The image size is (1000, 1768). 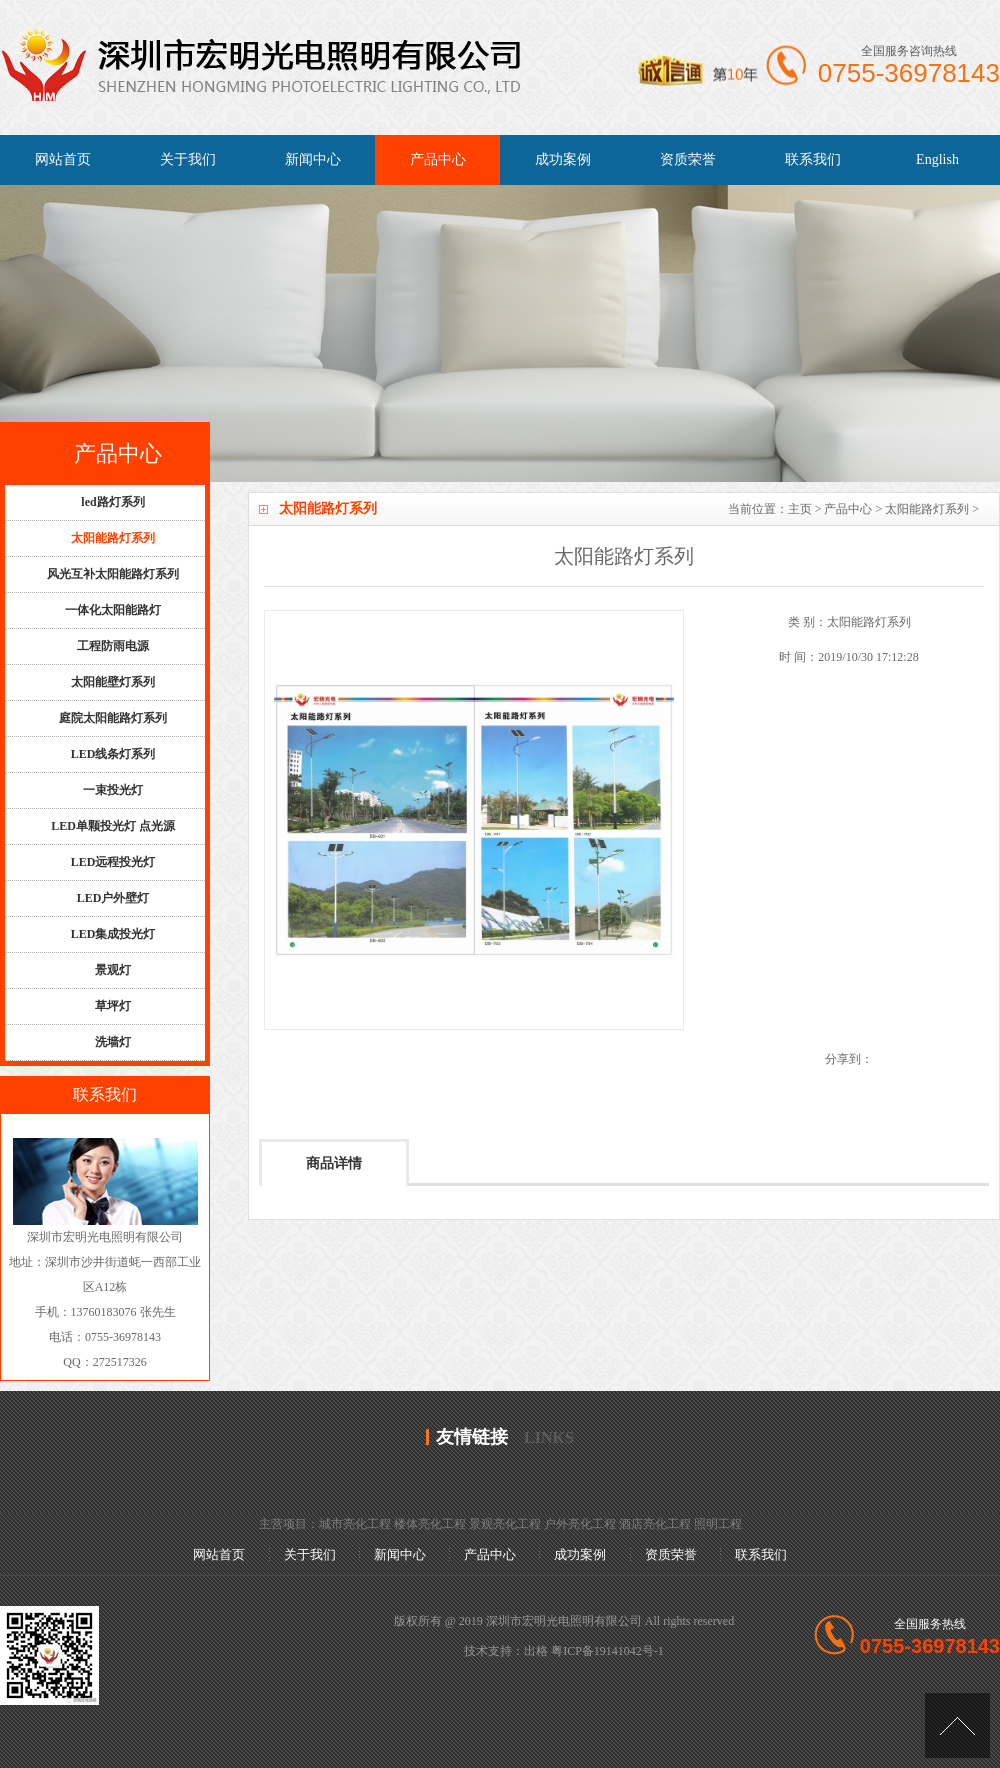 What do you see at coordinates (113, 826) in the screenshot?
I see `LED单颗投光灯 点光源` at bounding box center [113, 826].